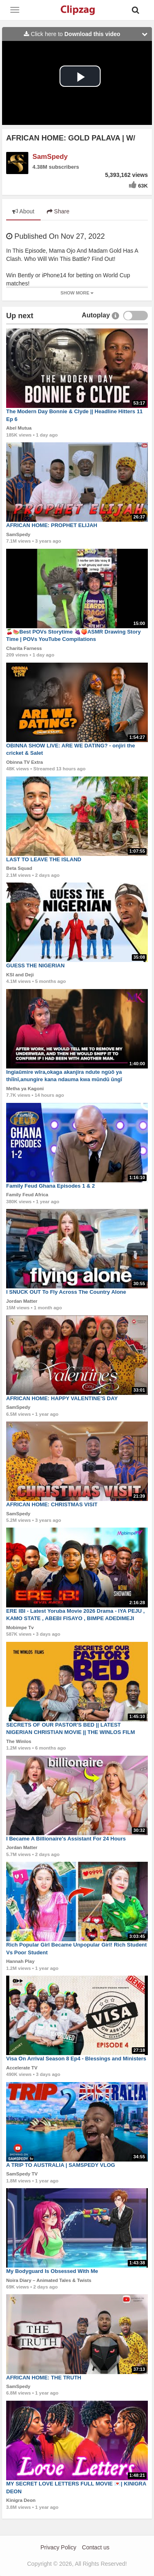  Describe the element at coordinates (88, 34) in the screenshot. I see `Click here to` at that location.